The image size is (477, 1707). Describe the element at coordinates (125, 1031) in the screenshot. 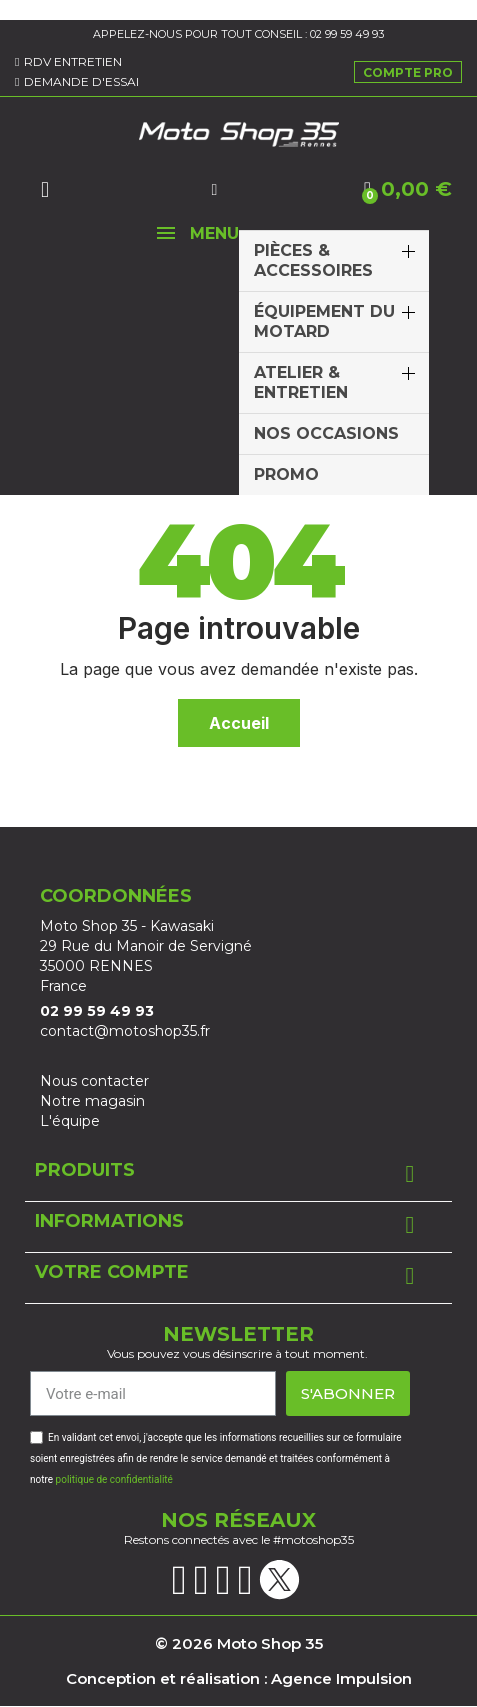

I see `contact@motoshop35.fr` at that location.